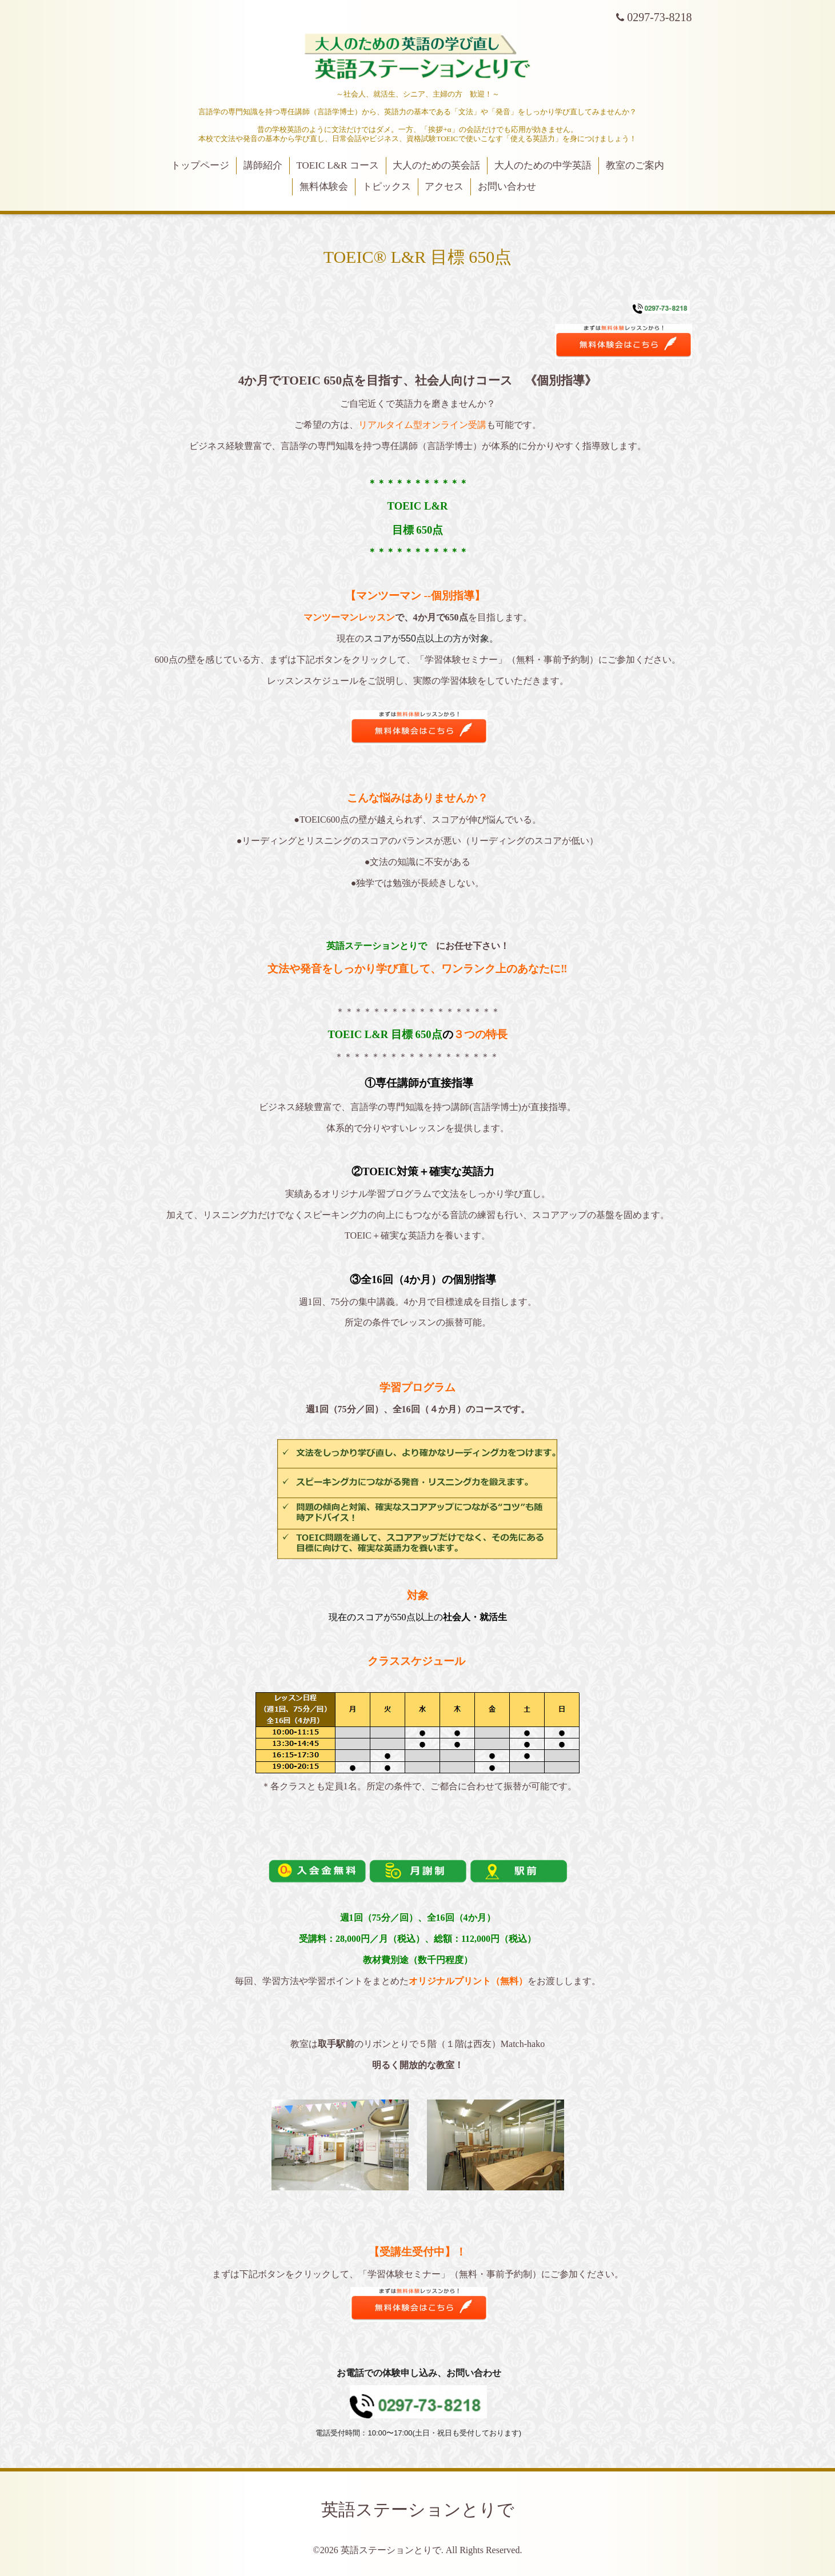 The width and height of the screenshot is (835, 2576). Describe the element at coordinates (543, 165) in the screenshot. I see `大人のための中学英語` at that location.